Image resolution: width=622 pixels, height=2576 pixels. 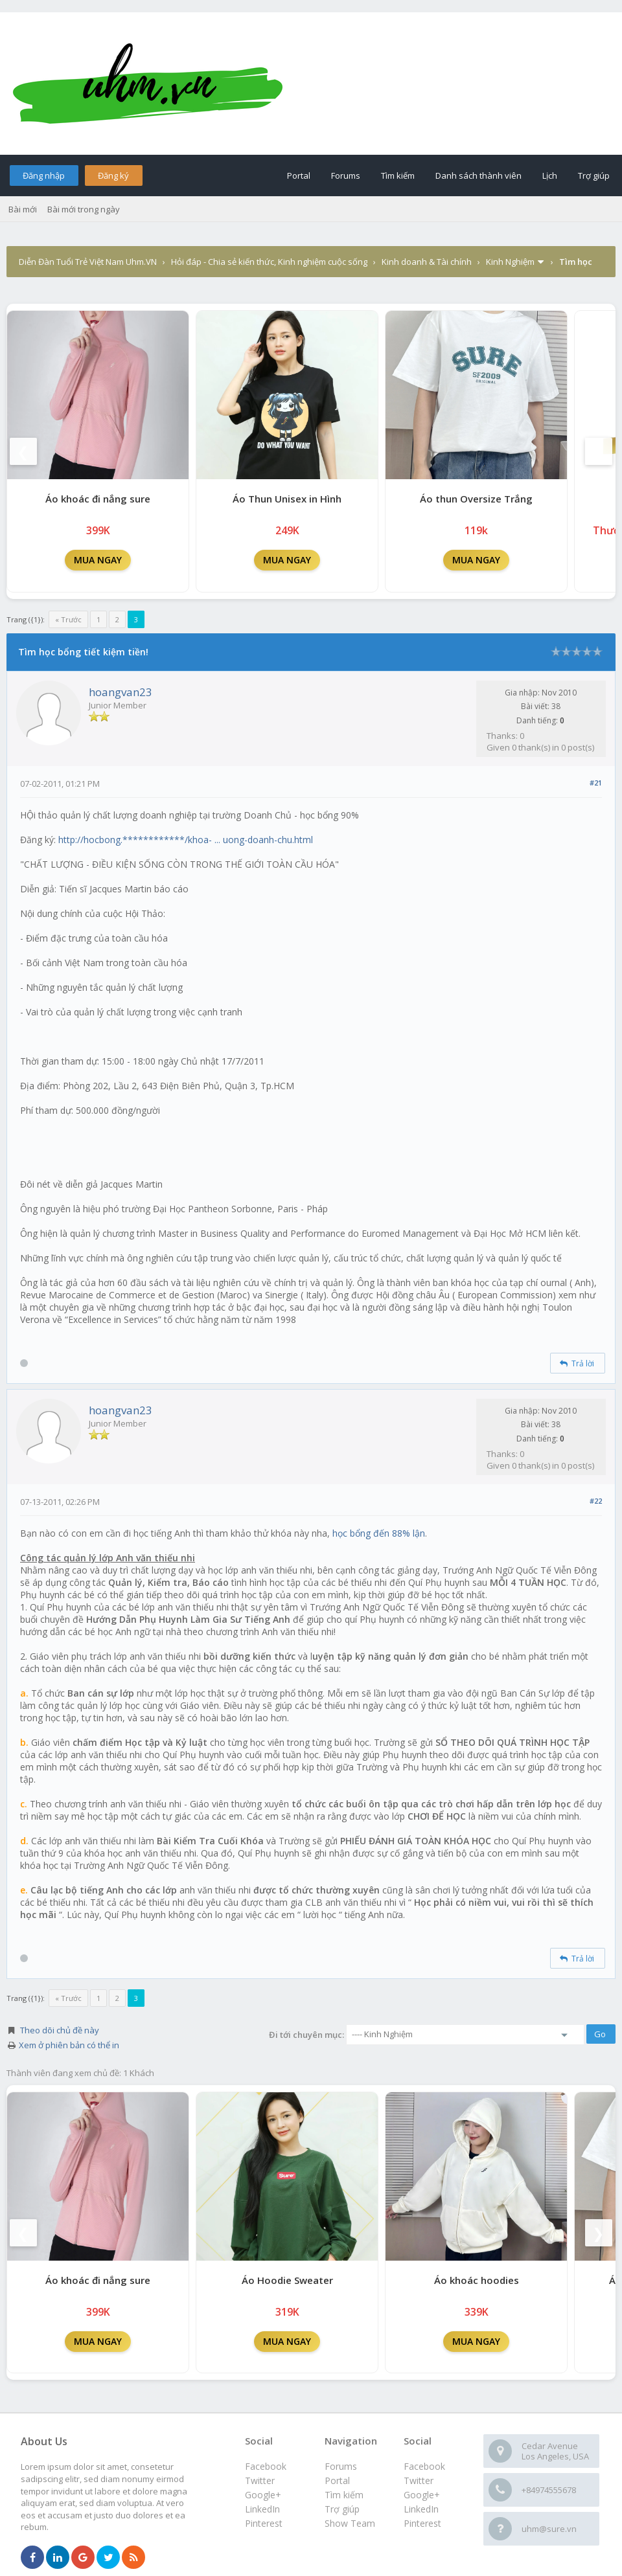 I want to click on Trợ giúp, so click(x=594, y=175).